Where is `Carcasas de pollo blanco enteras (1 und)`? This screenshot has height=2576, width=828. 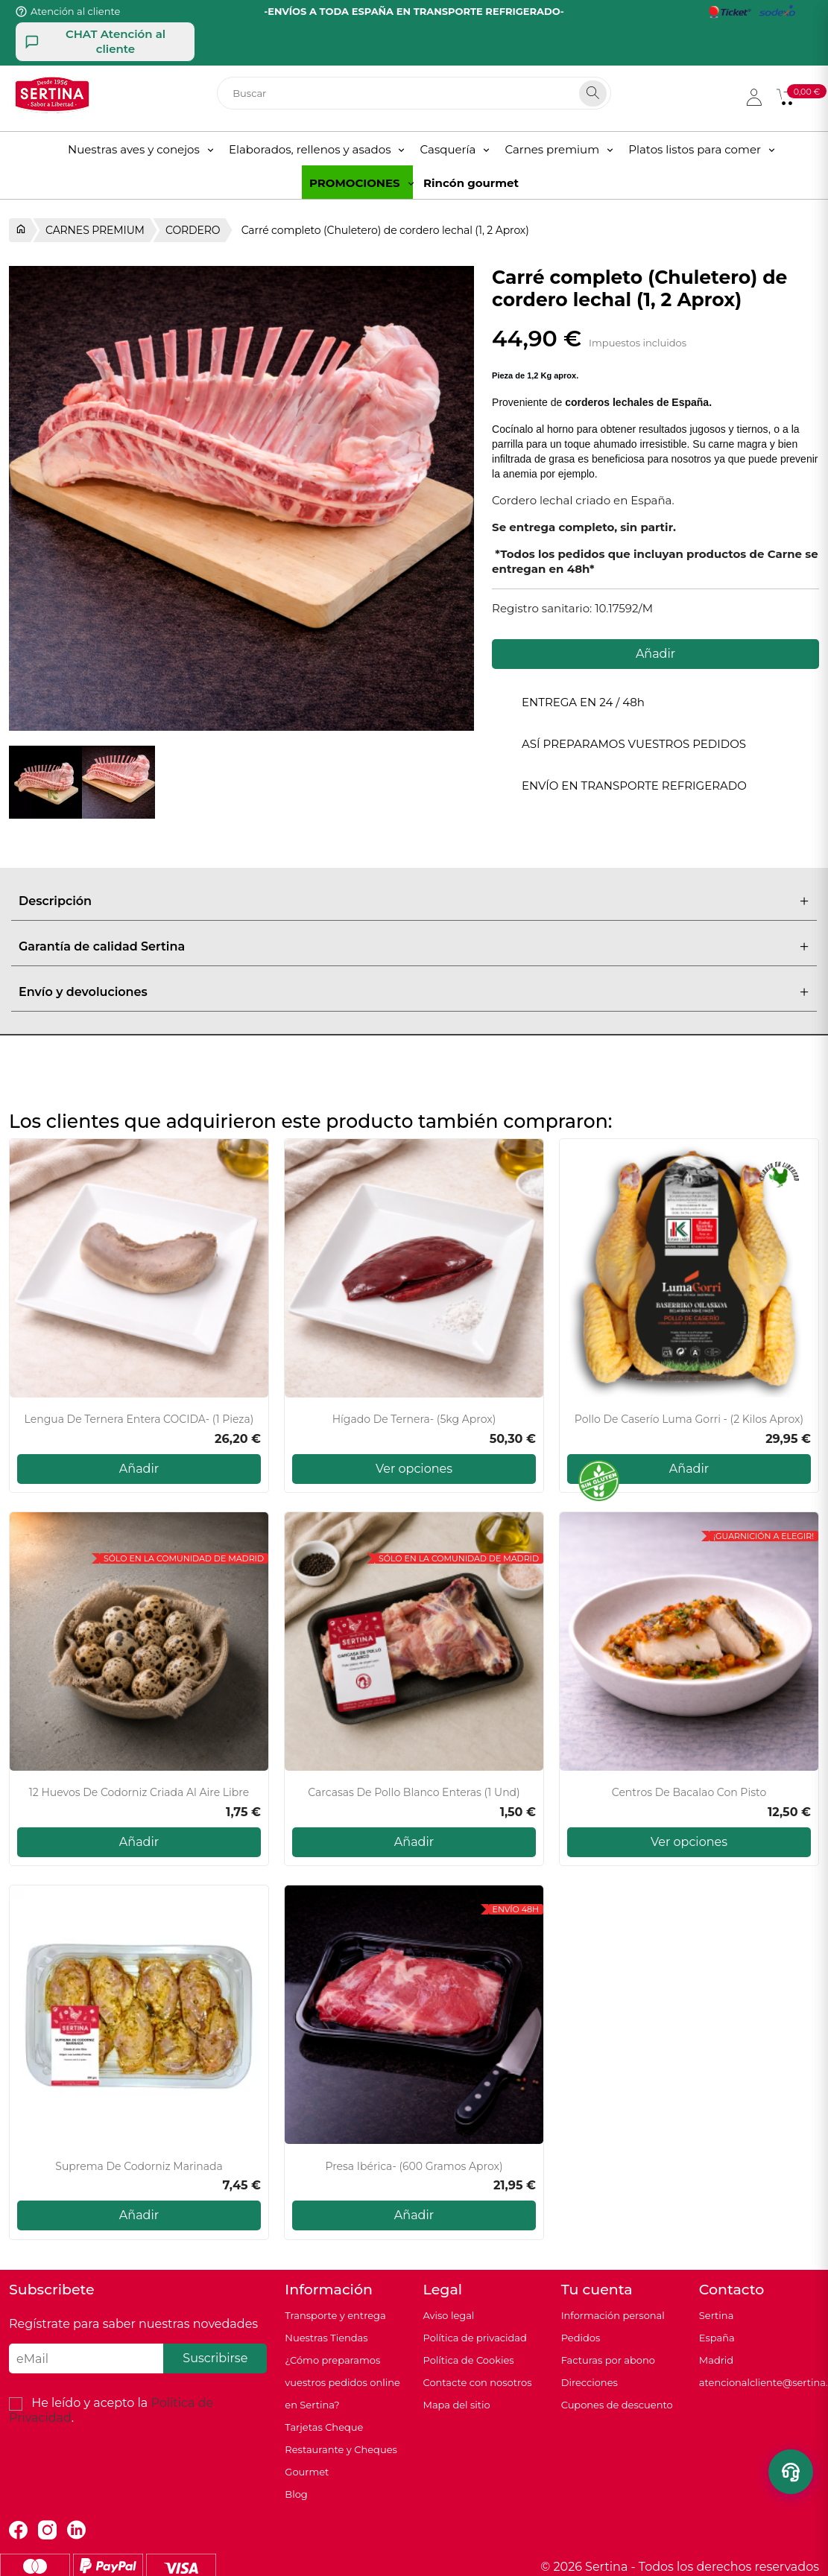
Carcasas de pollo blanco enteras (1 und) is located at coordinates (413, 1792).